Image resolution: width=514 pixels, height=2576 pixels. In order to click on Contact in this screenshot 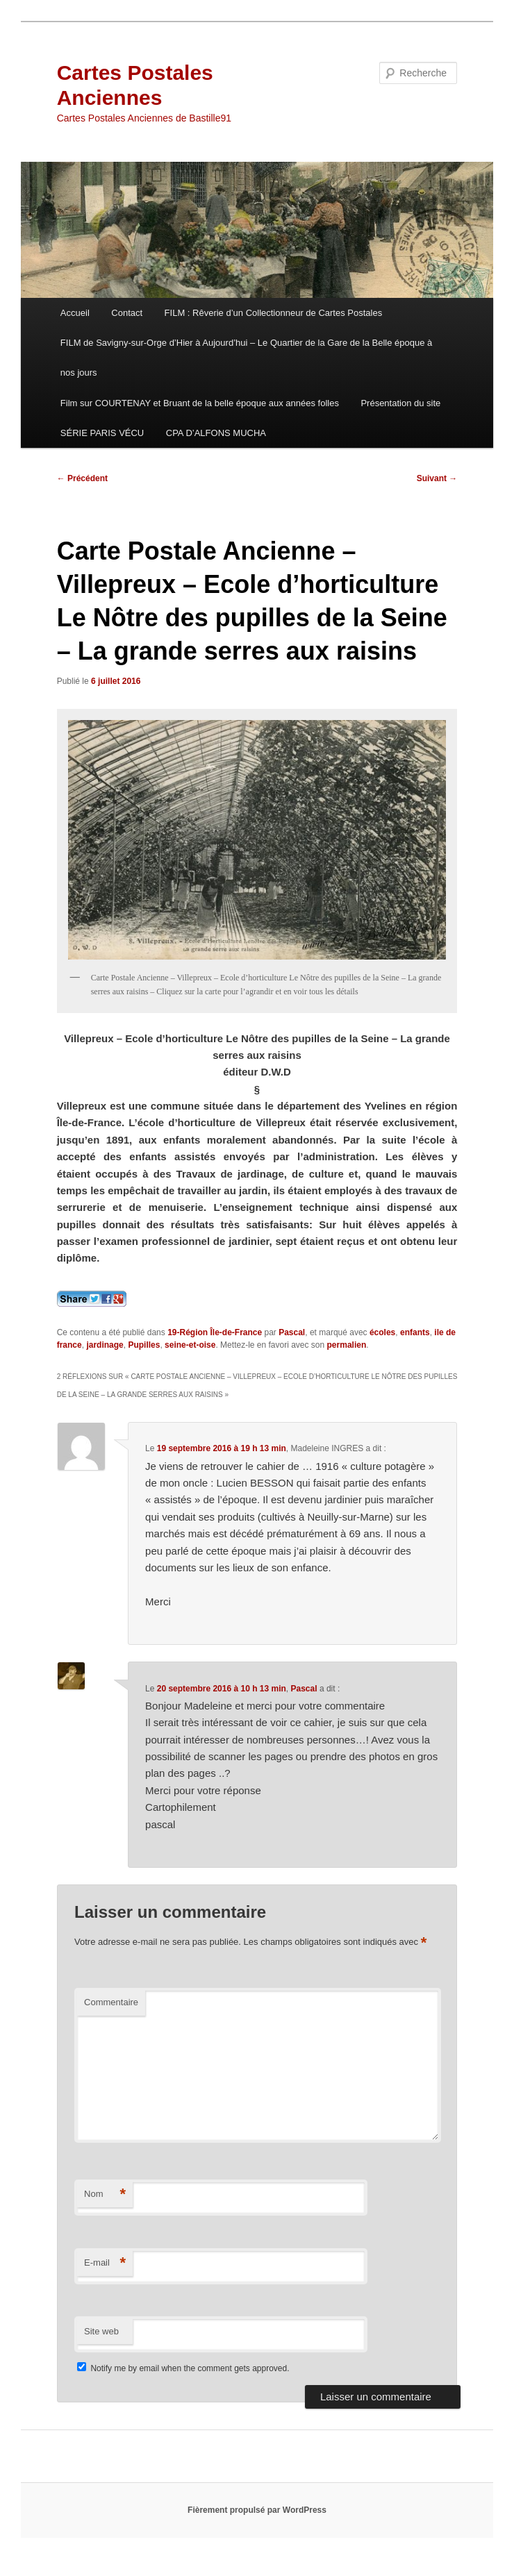, I will do `click(126, 313)`.